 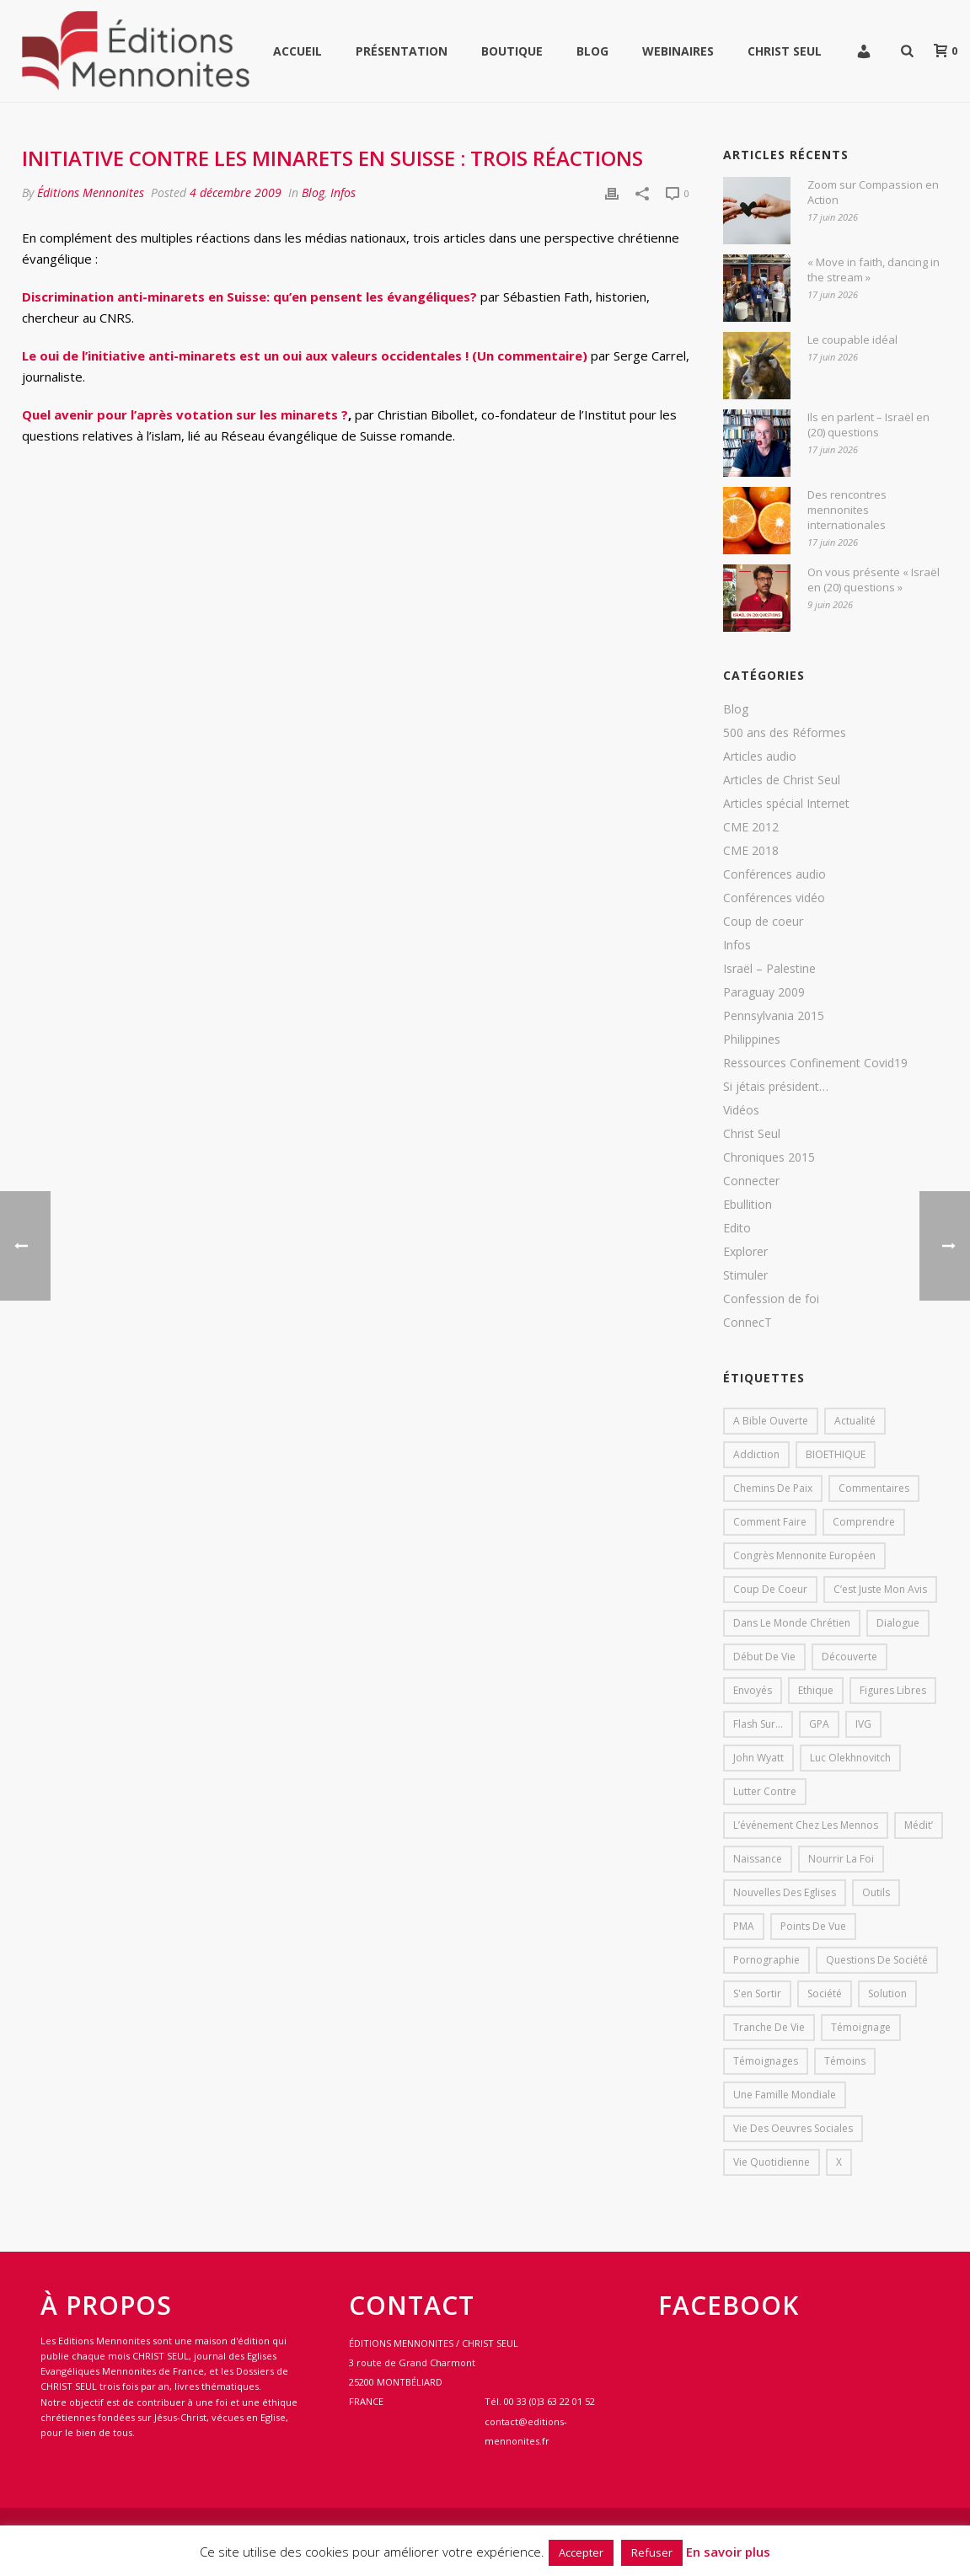 I want to click on Confession de foi, so click(x=771, y=1299).